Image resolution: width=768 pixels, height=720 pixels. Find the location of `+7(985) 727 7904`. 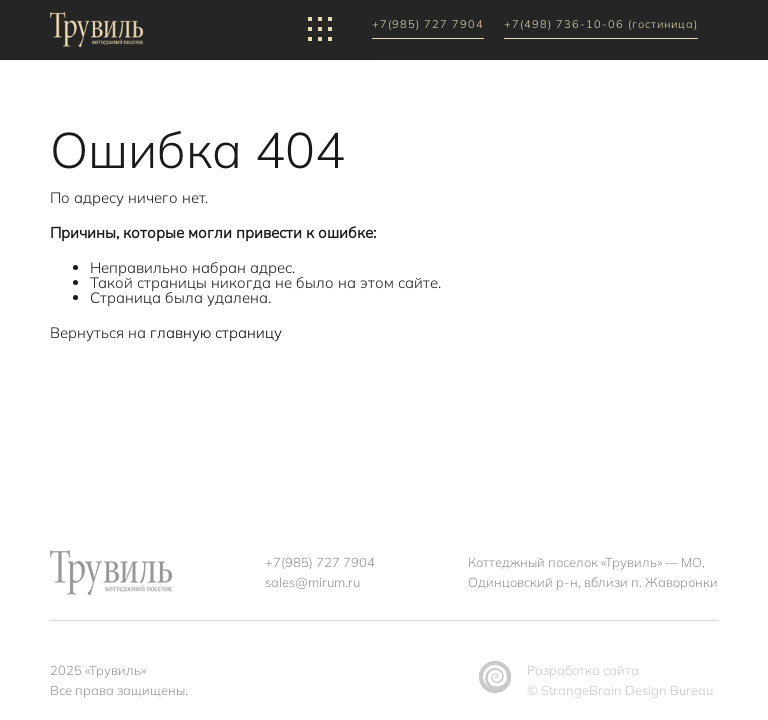

+7(985) 727 7904 is located at coordinates (428, 25).